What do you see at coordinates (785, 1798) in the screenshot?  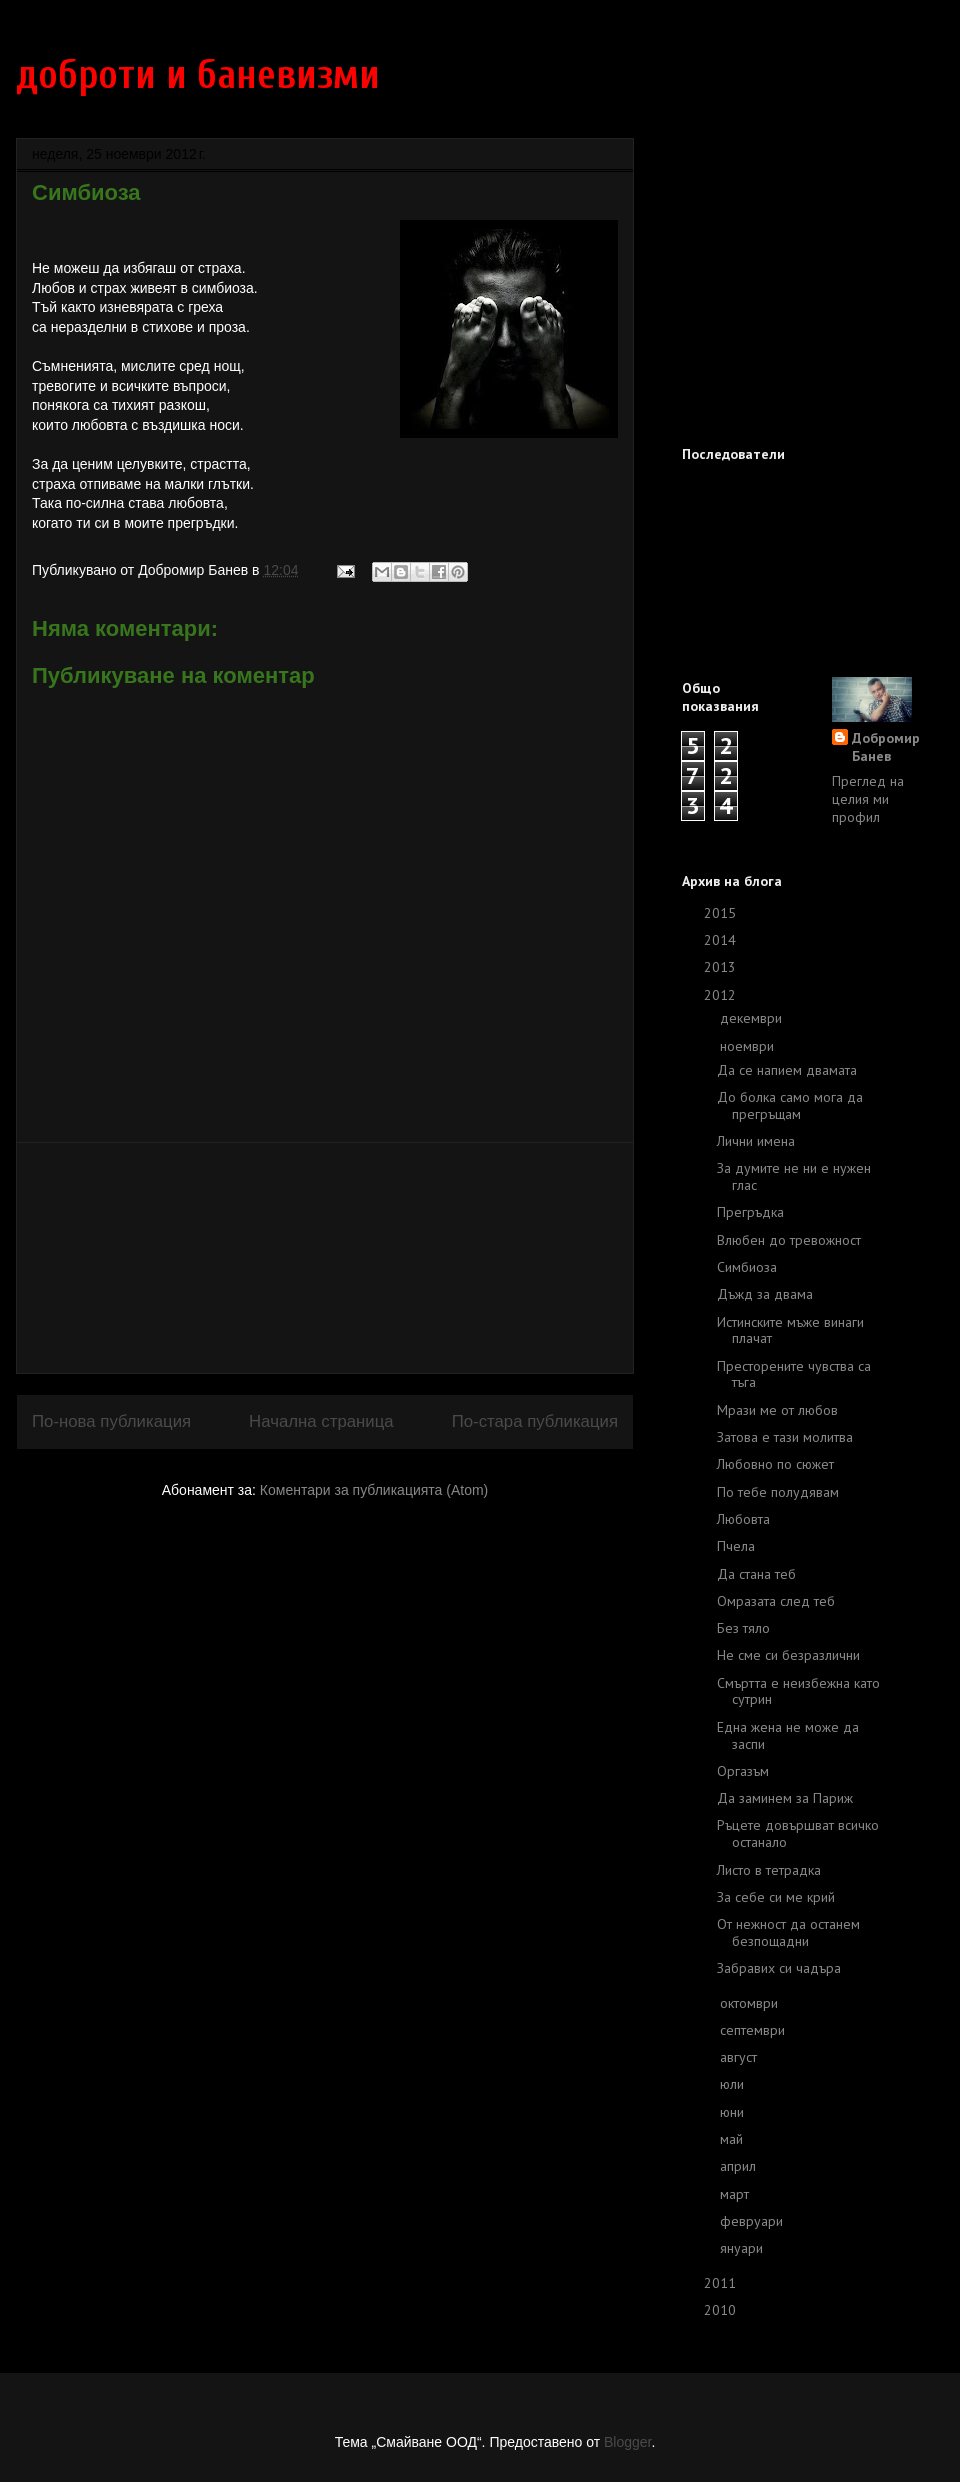 I see `Да заминем за Париж` at bounding box center [785, 1798].